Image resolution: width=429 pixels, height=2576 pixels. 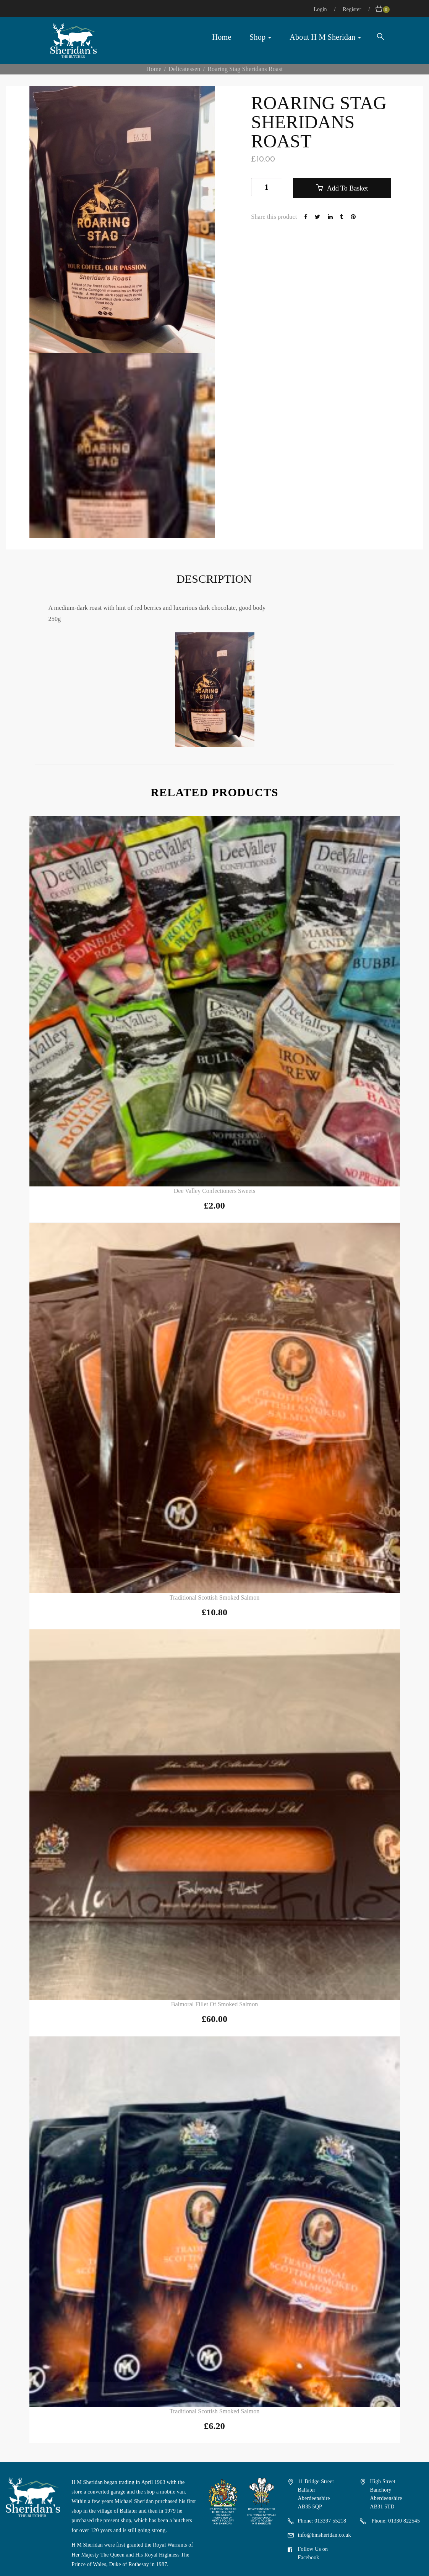 What do you see at coordinates (214, 1191) in the screenshot?
I see `Dee Valley Confectioners Sweets` at bounding box center [214, 1191].